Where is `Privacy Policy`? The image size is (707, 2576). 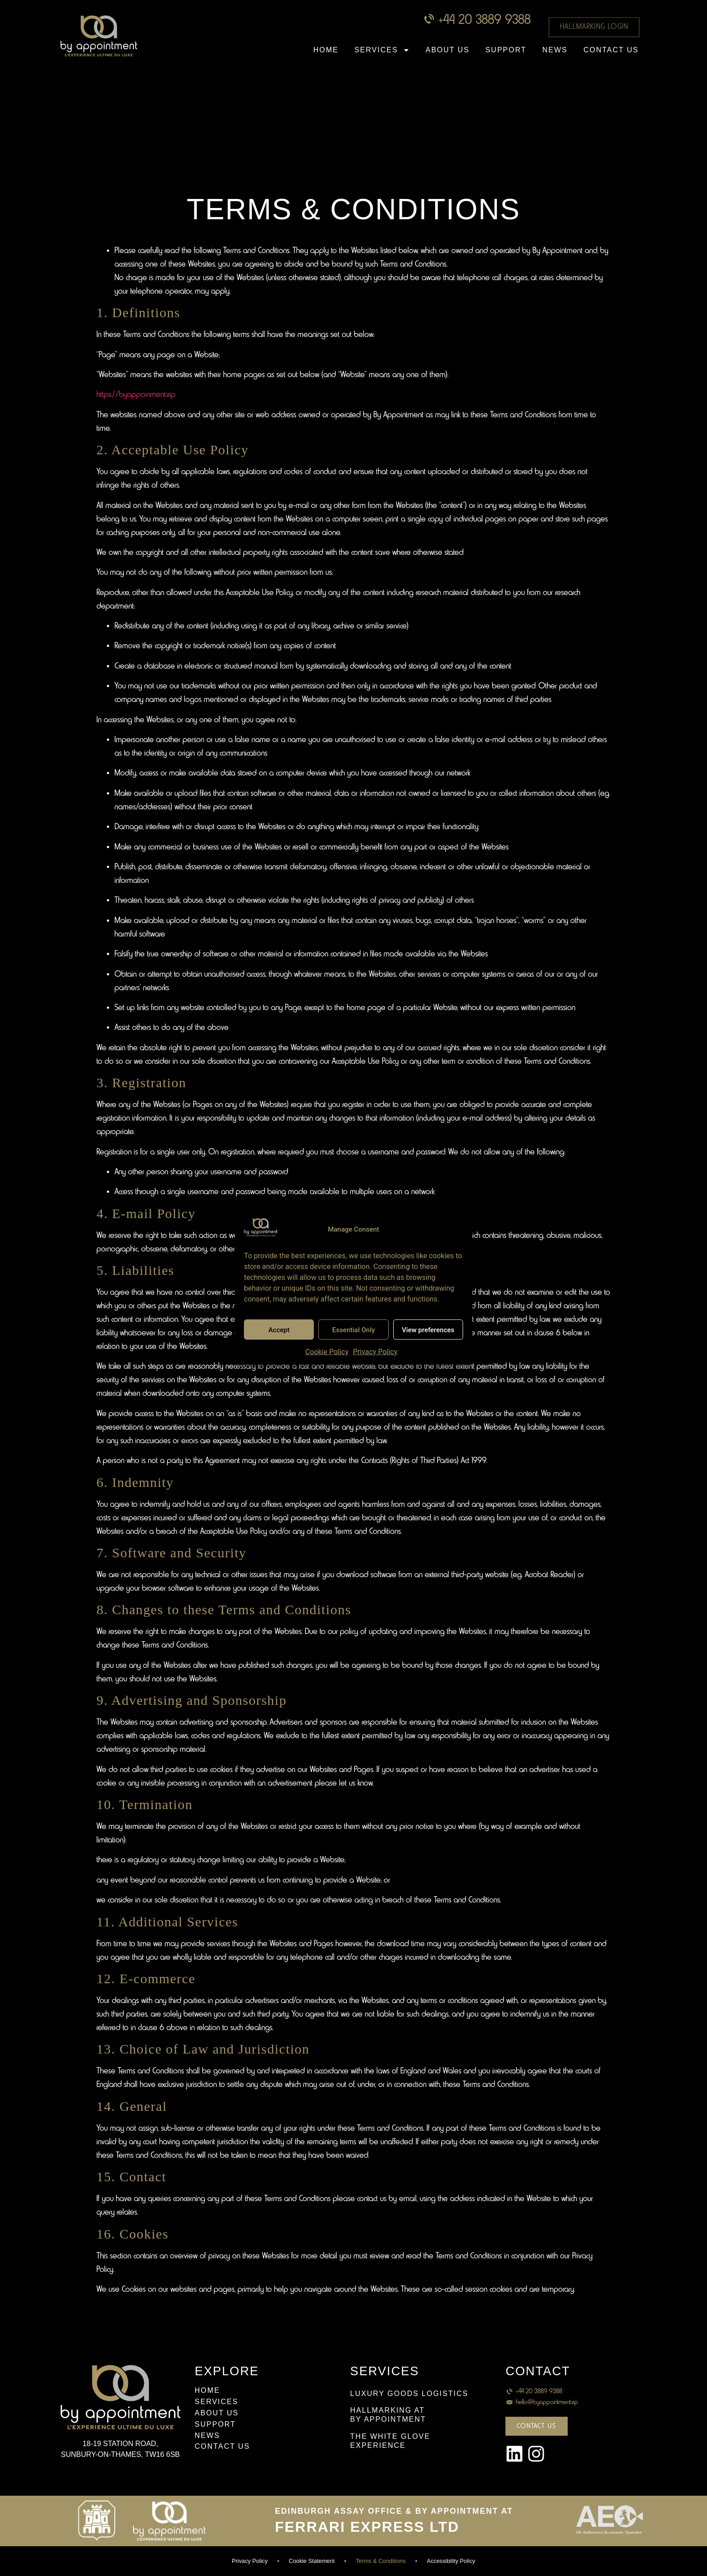
Privacy Policy is located at coordinates (375, 1352).